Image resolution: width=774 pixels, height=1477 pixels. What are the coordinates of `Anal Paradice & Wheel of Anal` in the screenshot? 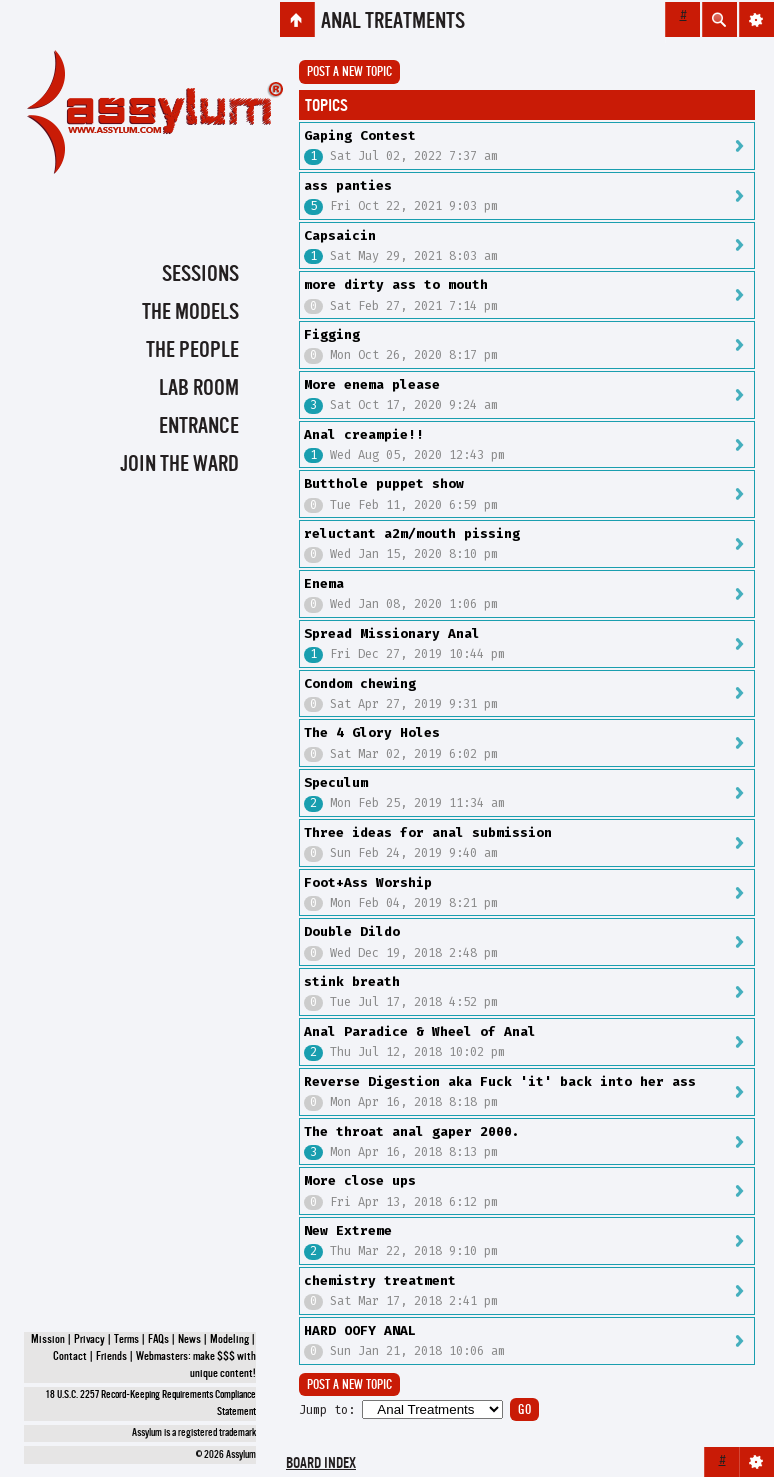 It's located at (420, 1031).